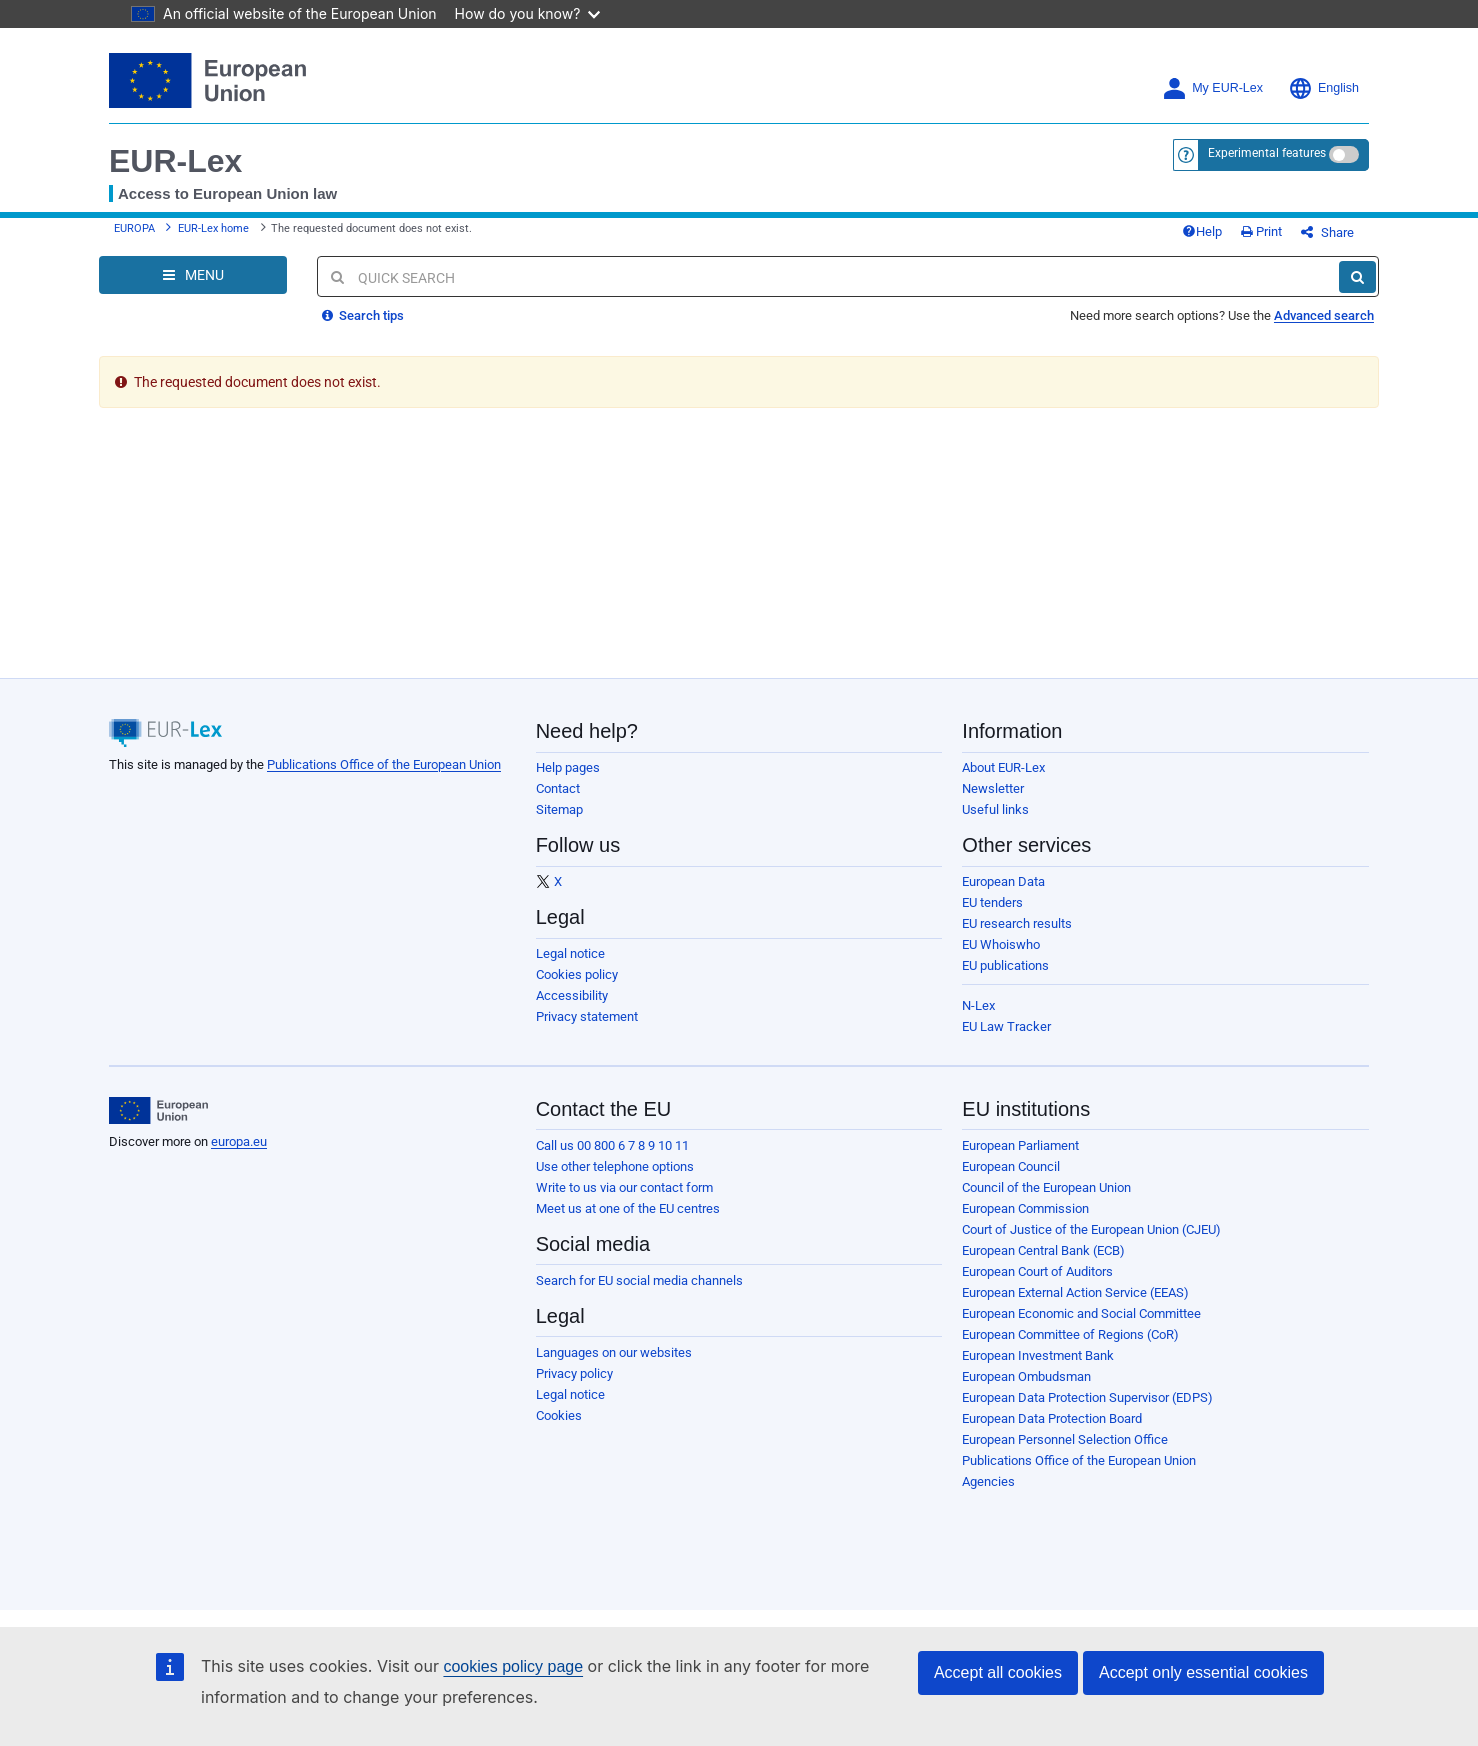 The height and width of the screenshot is (1746, 1478). What do you see at coordinates (1075, 1292) in the screenshot?
I see `European External Action Service (EEAS)` at bounding box center [1075, 1292].